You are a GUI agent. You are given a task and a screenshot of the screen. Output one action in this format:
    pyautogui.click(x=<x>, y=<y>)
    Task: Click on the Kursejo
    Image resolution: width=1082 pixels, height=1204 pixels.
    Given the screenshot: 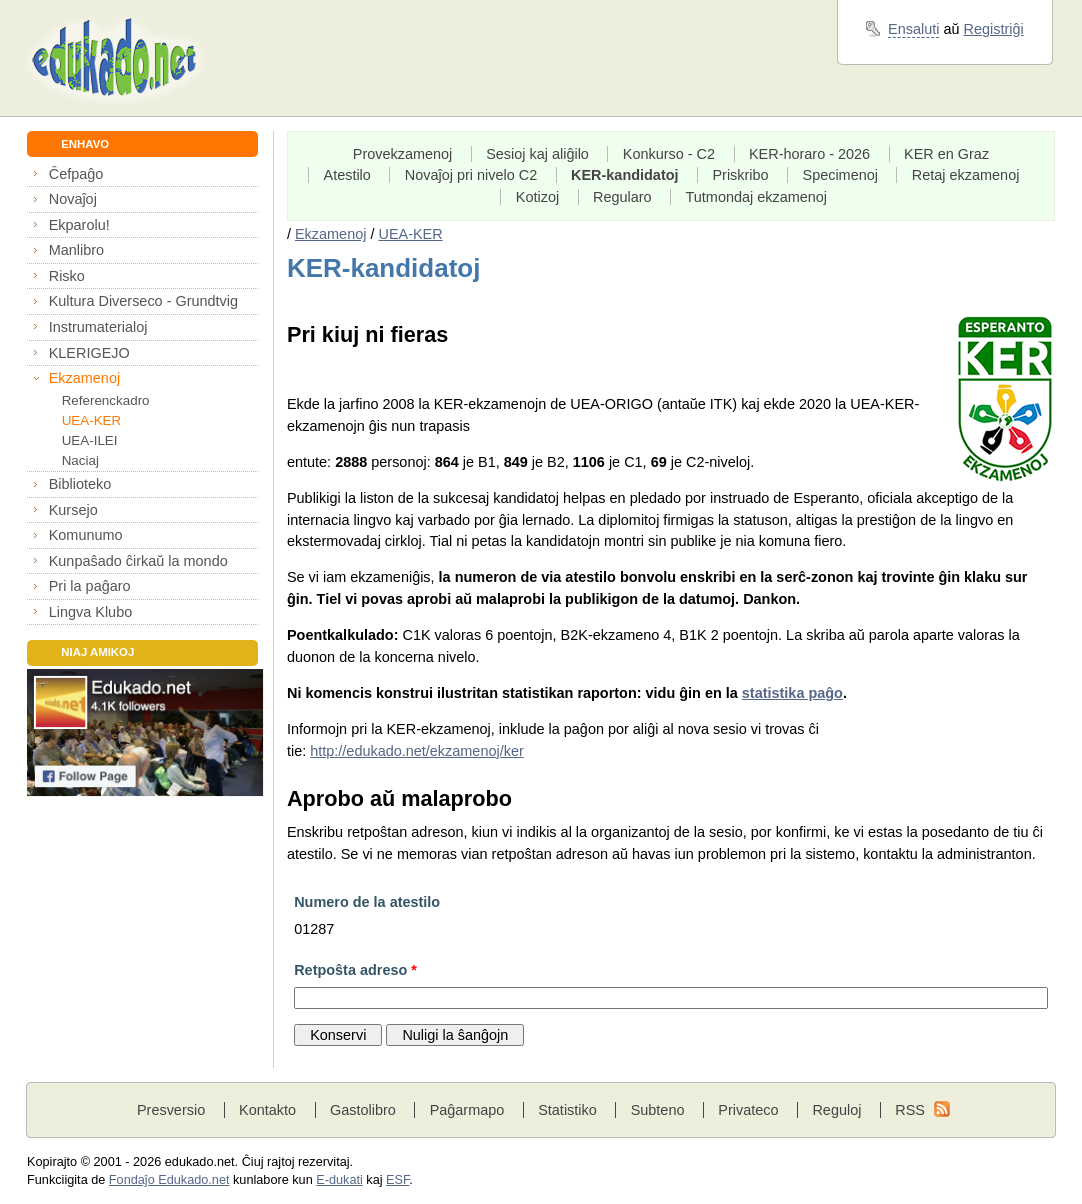 What is the action you would take?
    pyautogui.click(x=73, y=510)
    